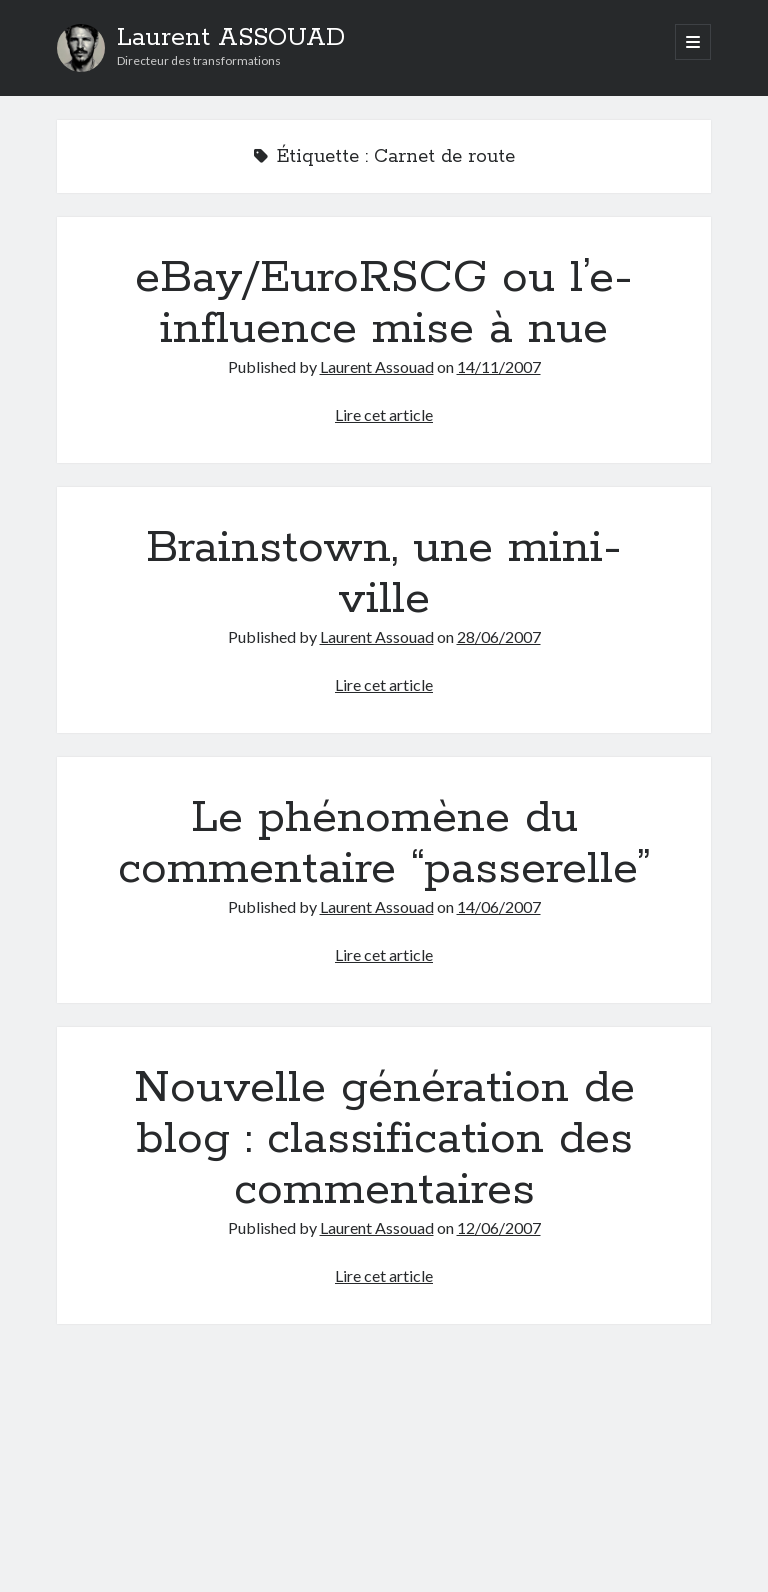 The height and width of the screenshot is (1592, 768). Describe the element at coordinates (377, 366) in the screenshot. I see `Laurent Assouad` at that location.